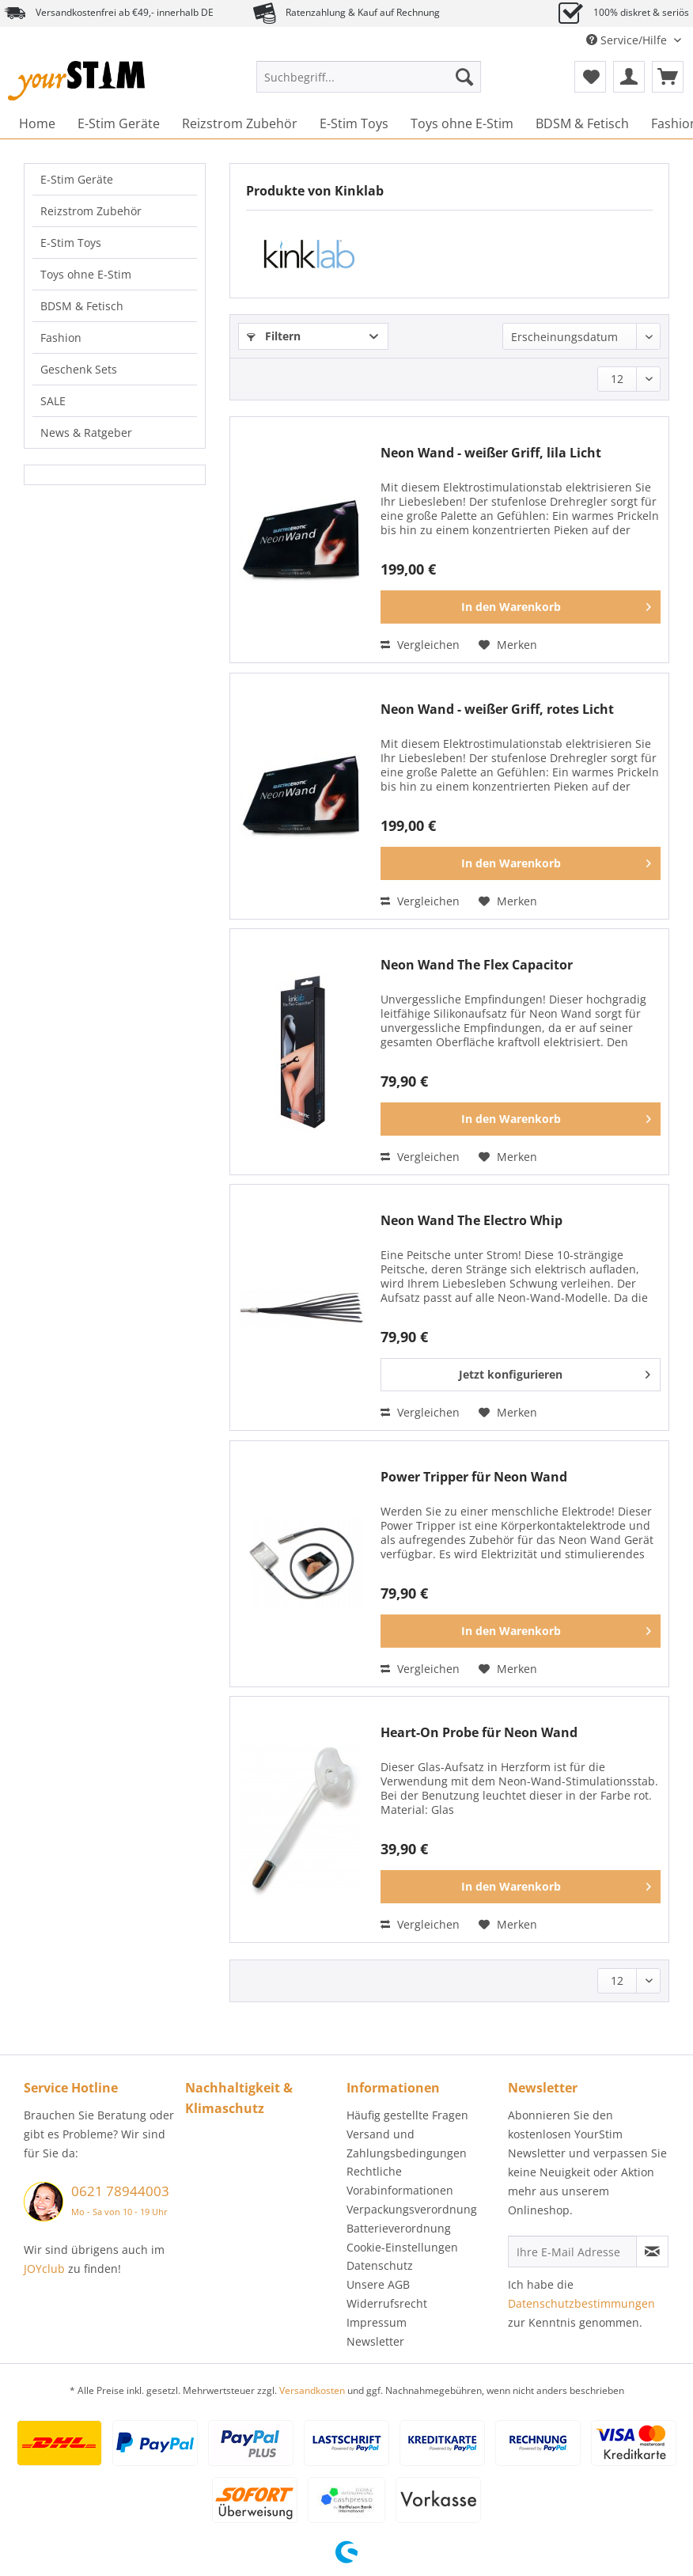 This screenshot has width=693, height=2576. I want to click on [Reizstrom Zubehör], so click(240, 123).